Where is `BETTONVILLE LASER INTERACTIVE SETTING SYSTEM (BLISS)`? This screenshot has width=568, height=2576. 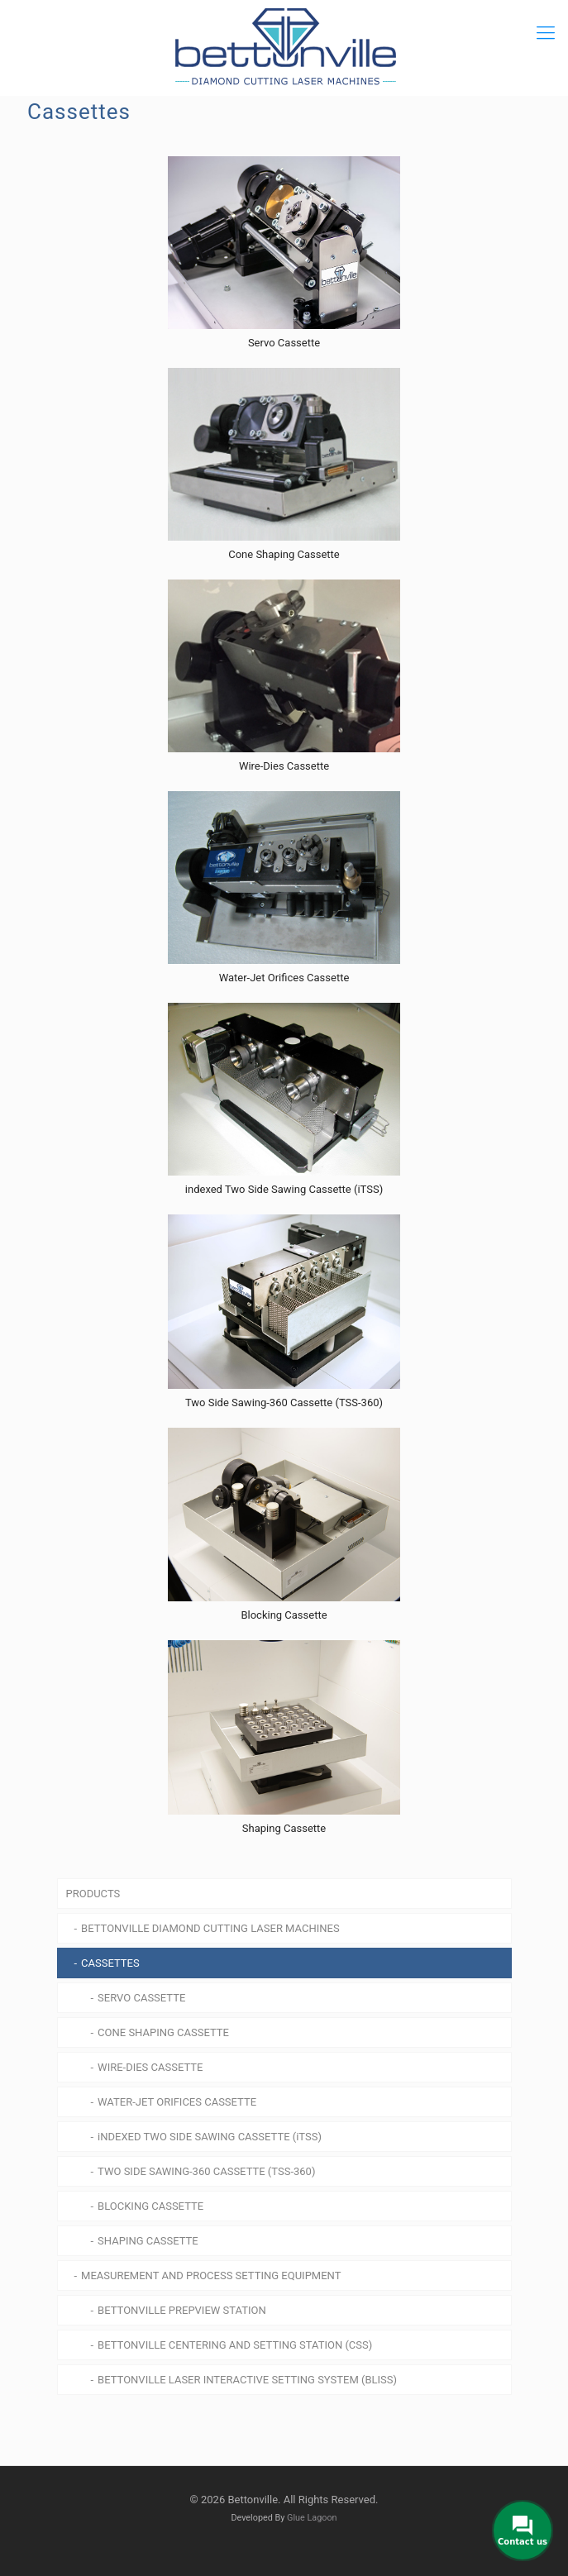
BETTONVILLE LASER INTERACTIVE SETTING SYSTEM (BLISS) is located at coordinates (247, 2379).